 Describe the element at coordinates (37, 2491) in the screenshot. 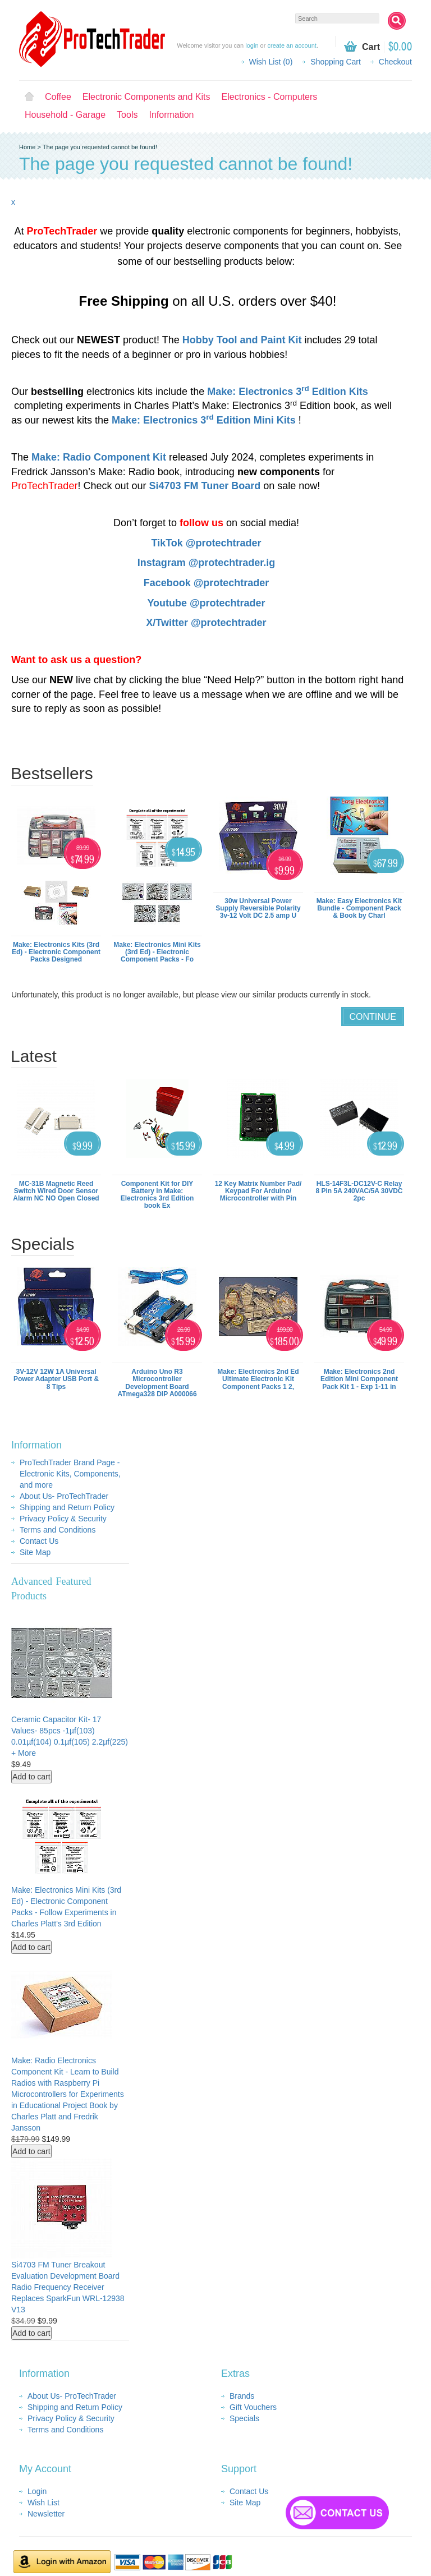

I see `Login` at that location.